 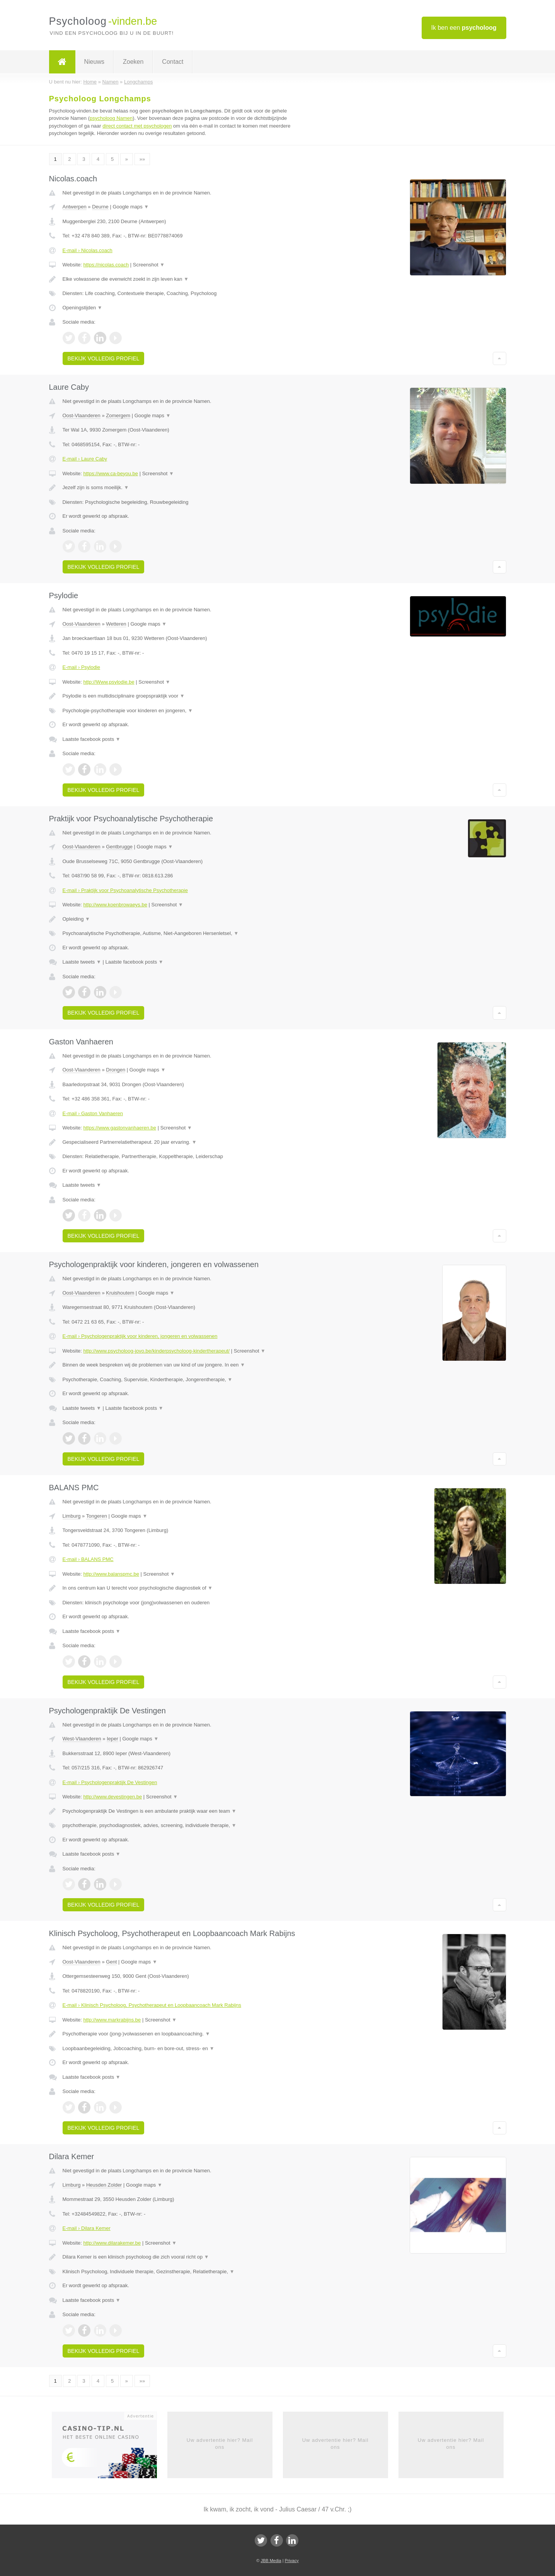 I want to click on Deurne, so click(x=100, y=207).